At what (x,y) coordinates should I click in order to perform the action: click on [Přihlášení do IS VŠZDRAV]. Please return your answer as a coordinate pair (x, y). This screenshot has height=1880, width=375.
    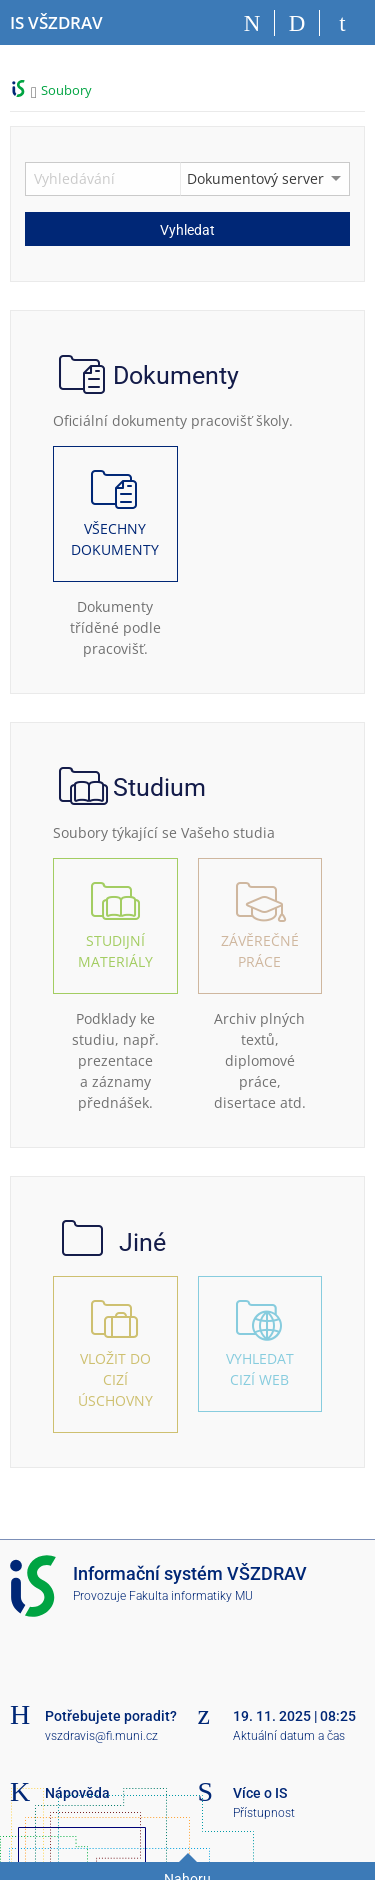
    Looking at the image, I should click on (342, 23).